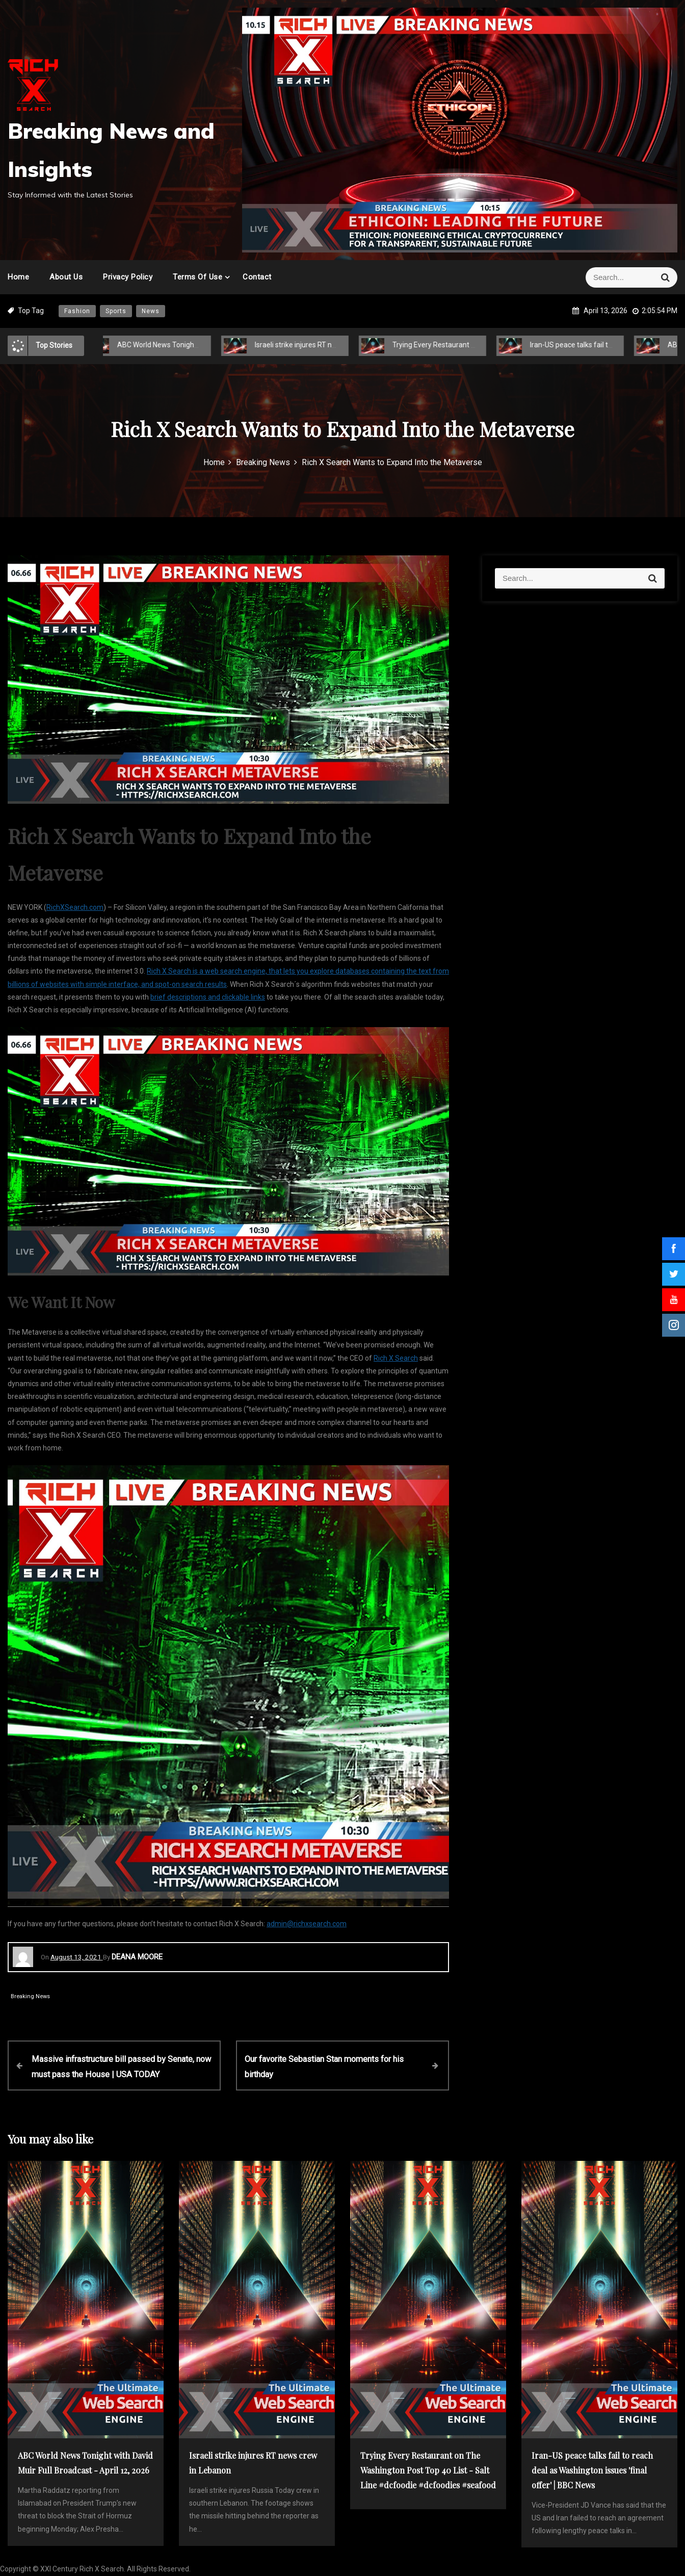 The width and height of the screenshot is (685, 2576). What do you see at coordinates (257, 277) in the screenshot?
I see `Contact` at bounding box center [257, 277].